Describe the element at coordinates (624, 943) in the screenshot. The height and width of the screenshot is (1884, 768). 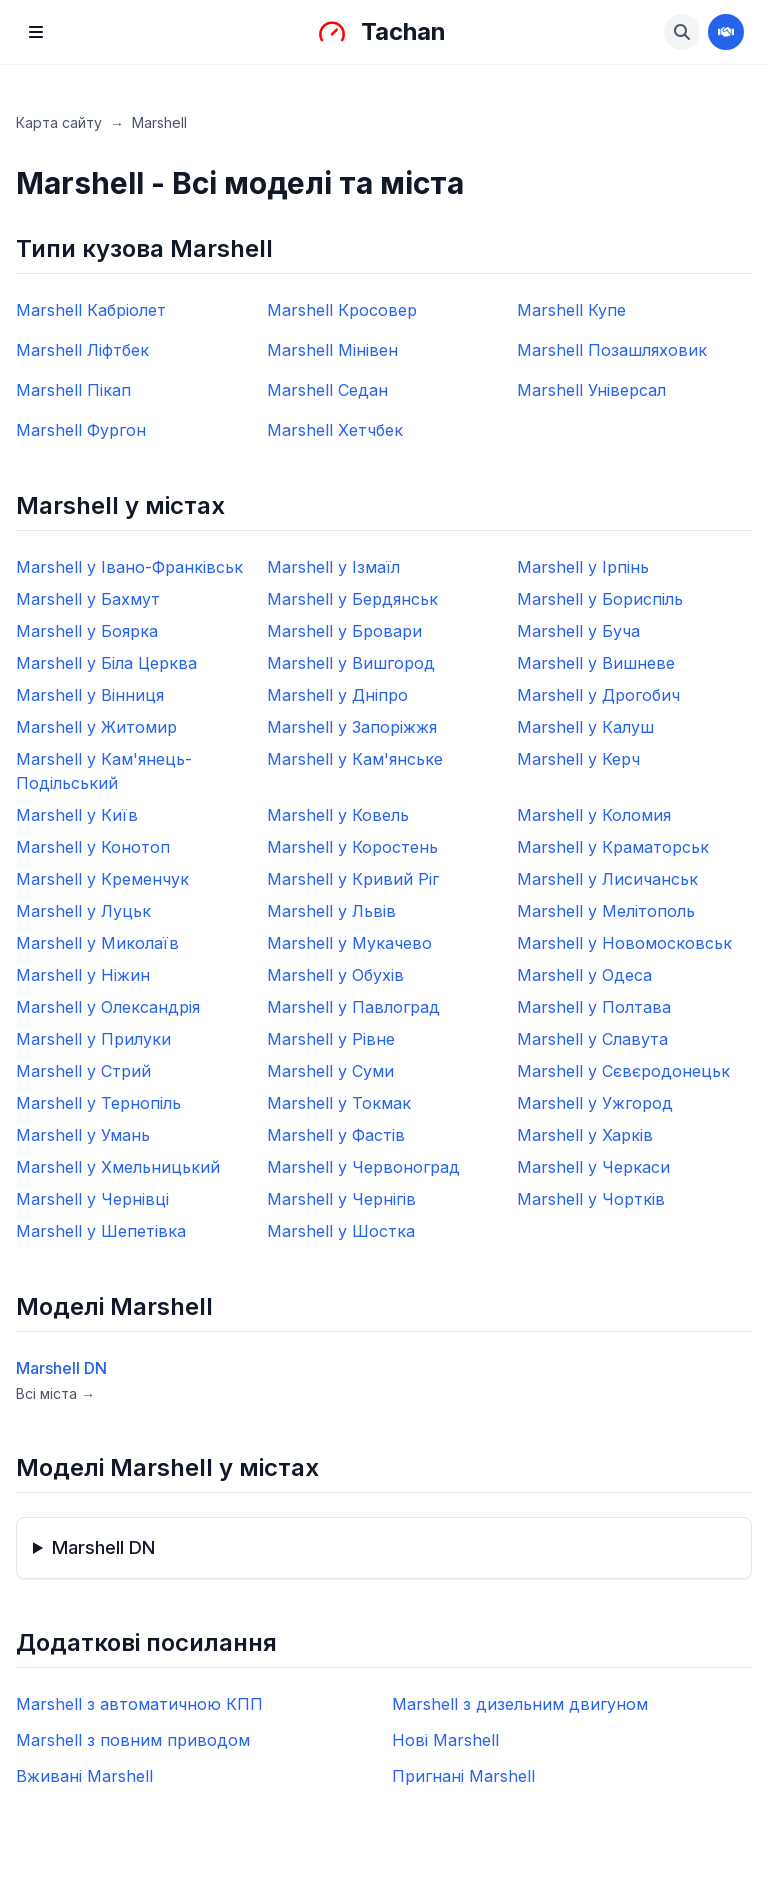
I see `Marshell у Новомосковськ` at that location.